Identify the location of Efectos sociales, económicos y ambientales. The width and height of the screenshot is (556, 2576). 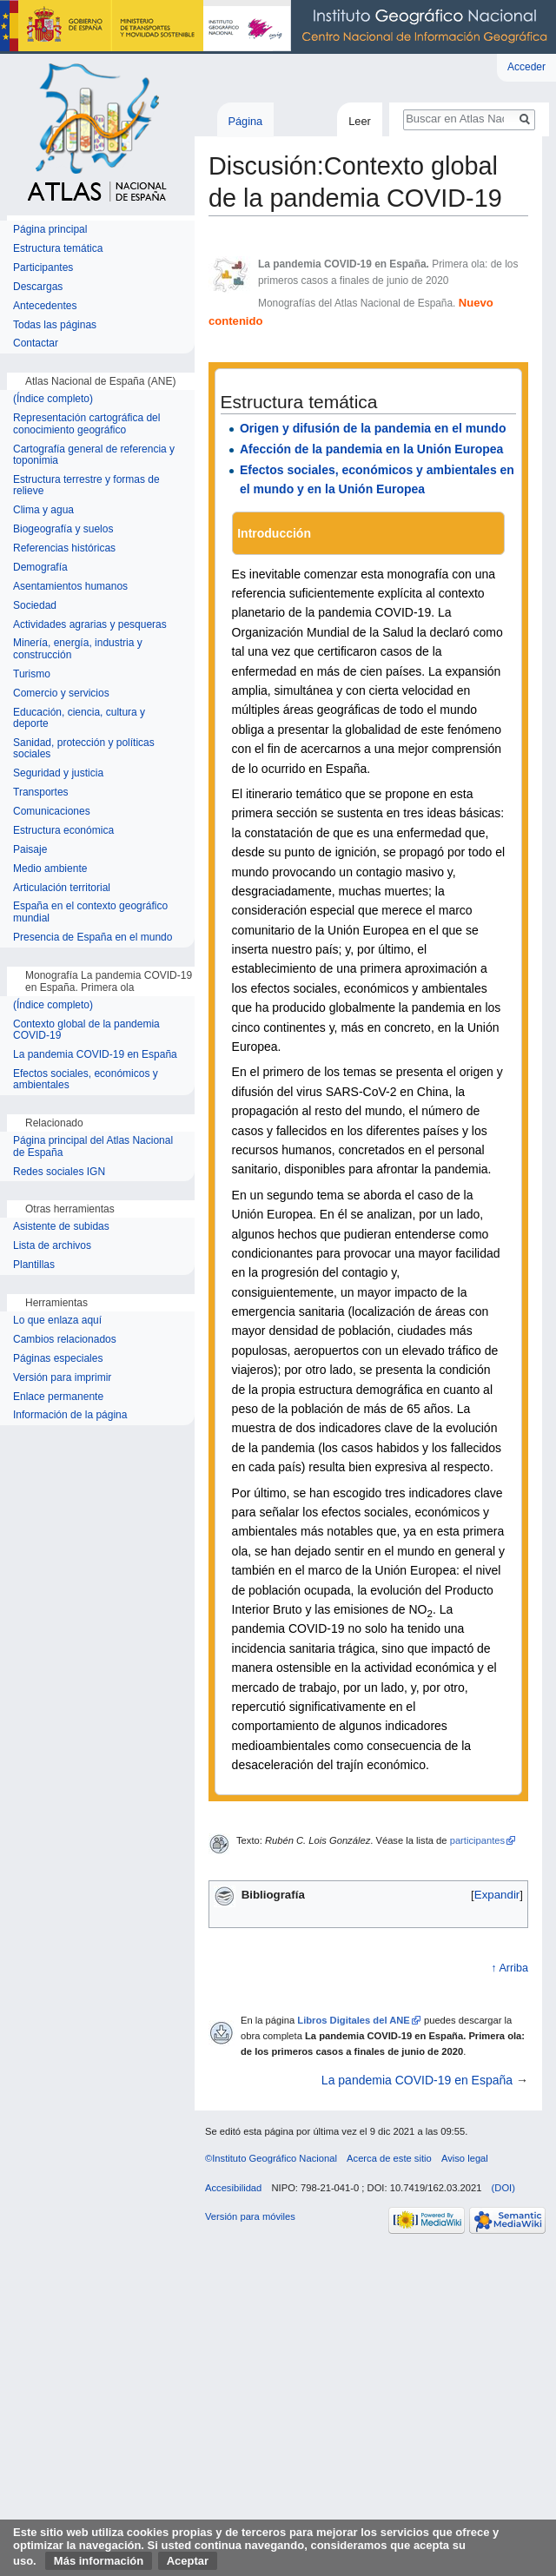
(85, 1080).